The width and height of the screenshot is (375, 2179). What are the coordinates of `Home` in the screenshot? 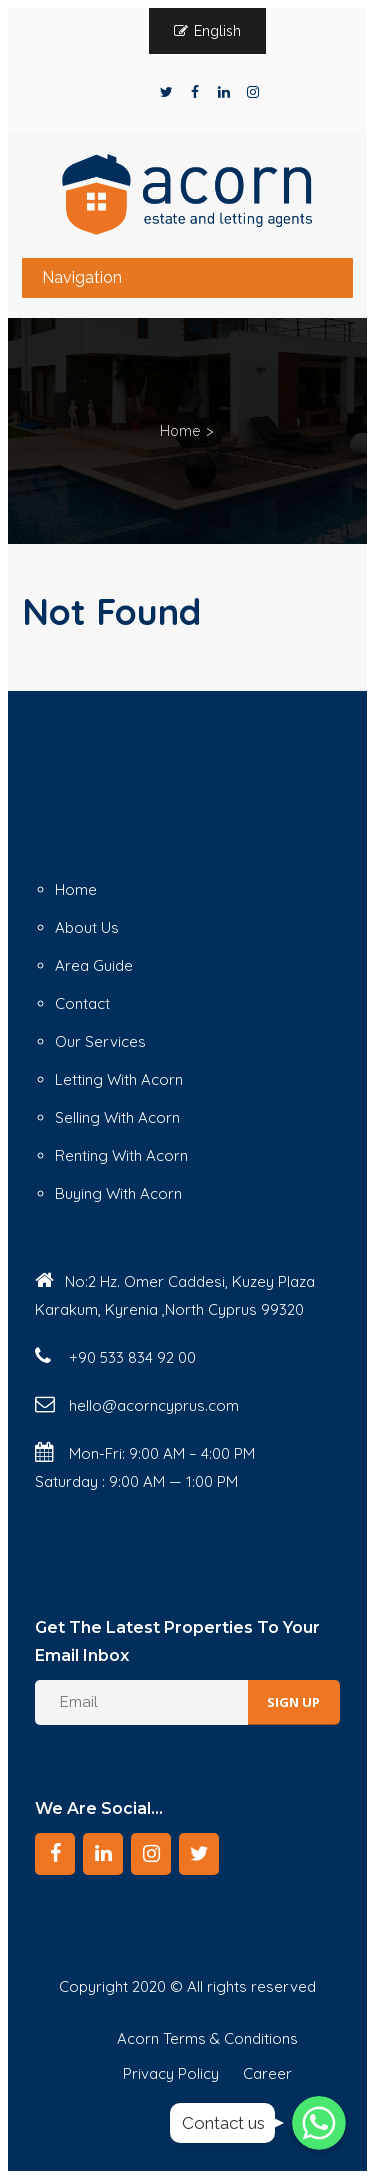 It's located at (180, 431).